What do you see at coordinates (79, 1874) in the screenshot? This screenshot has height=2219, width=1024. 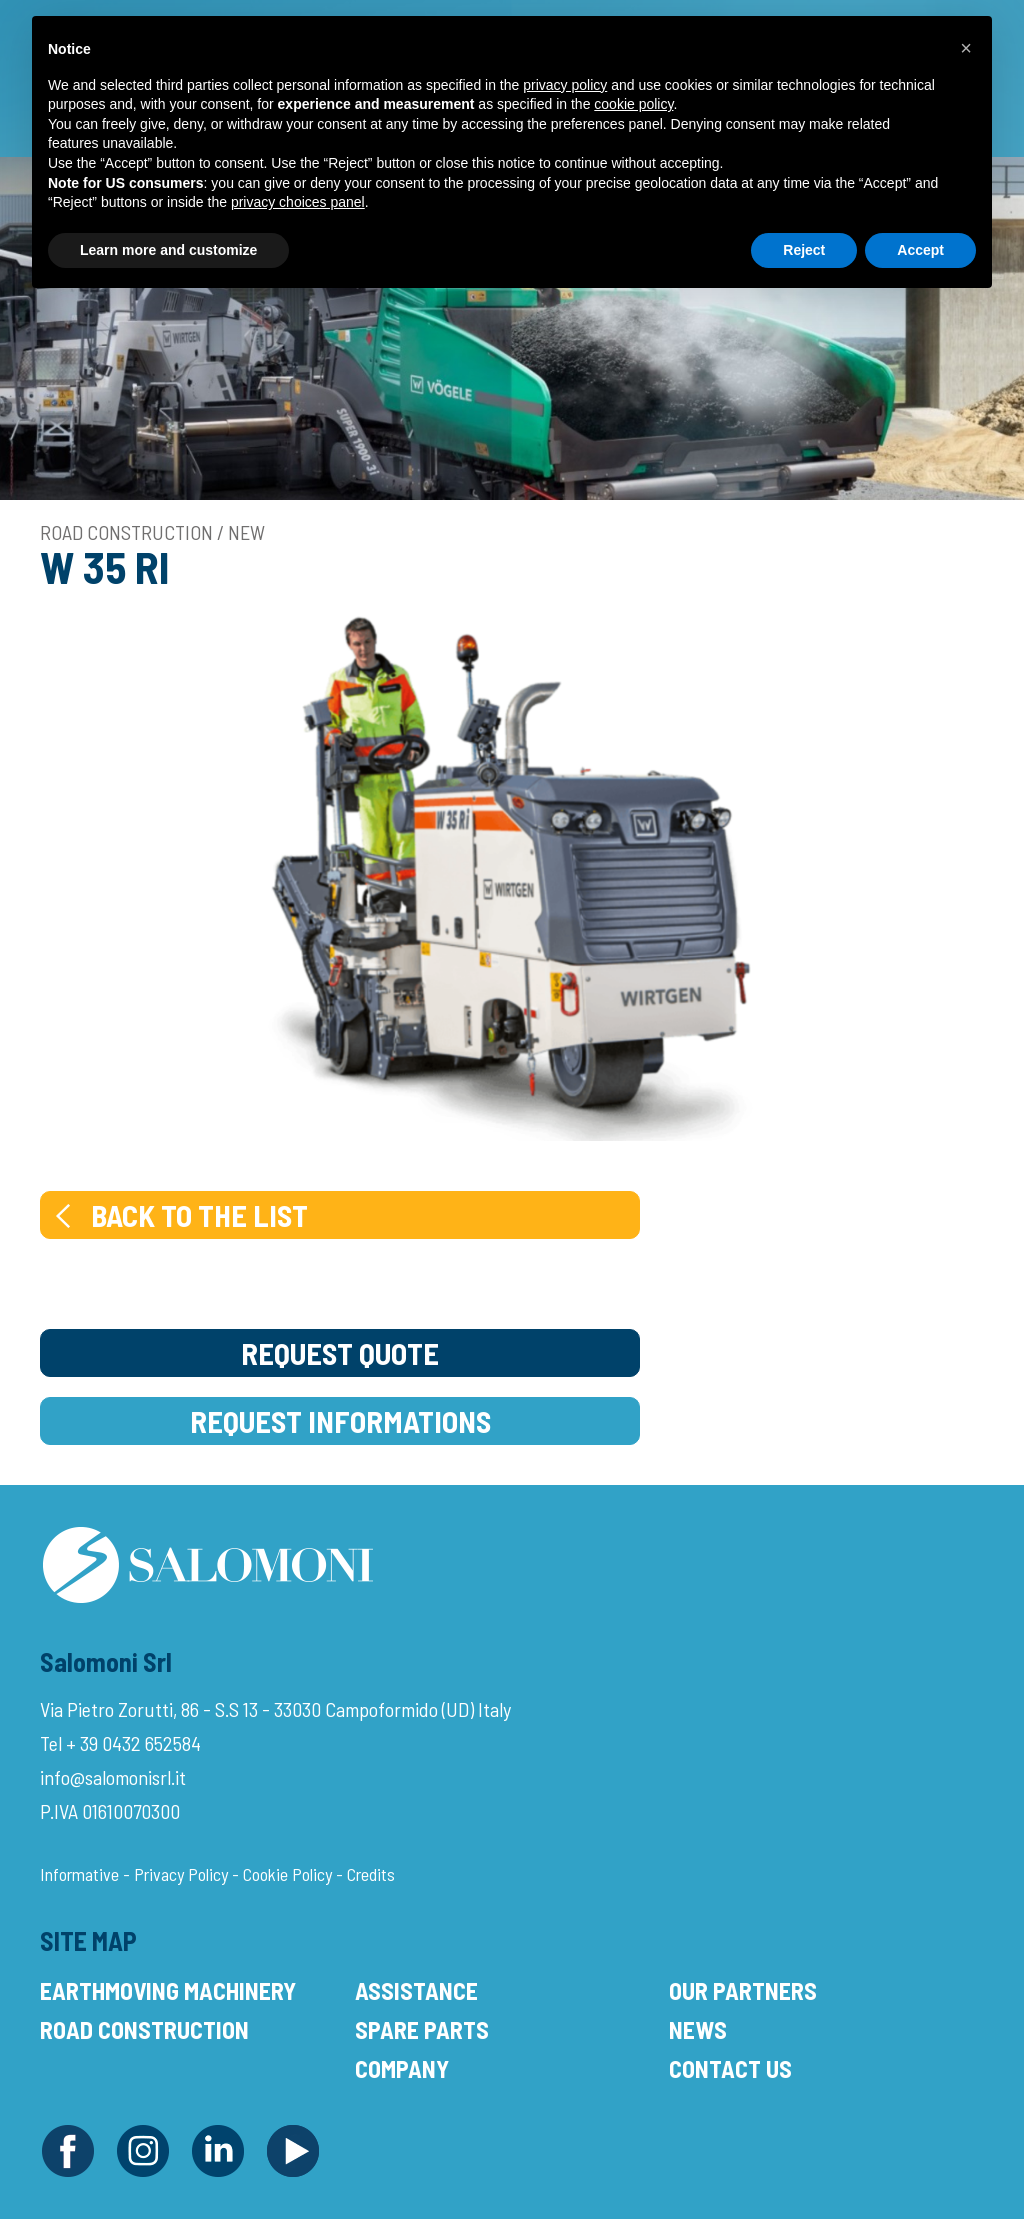 I see `Informative` at bounding box center [79, 1874].